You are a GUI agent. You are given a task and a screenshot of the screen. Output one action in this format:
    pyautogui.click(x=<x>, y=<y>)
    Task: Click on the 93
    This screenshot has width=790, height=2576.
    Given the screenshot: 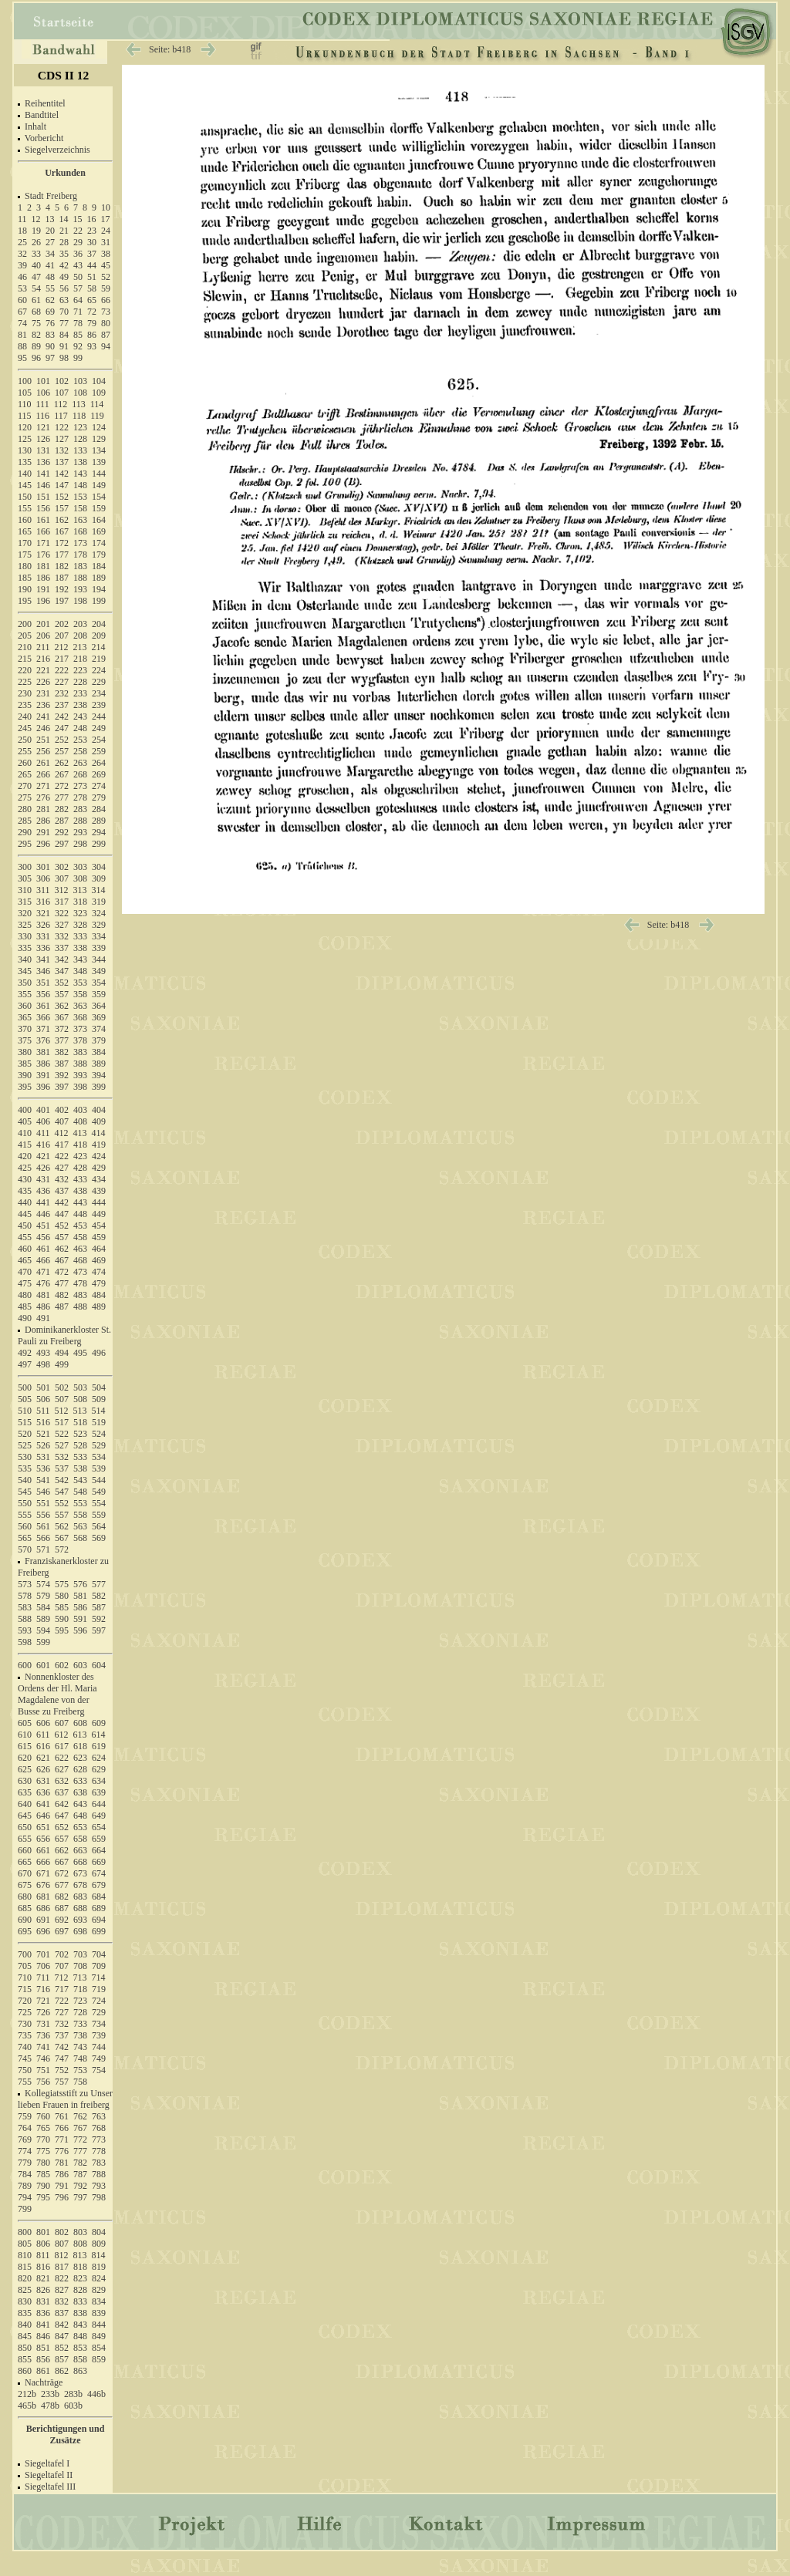 What is the action you would take?
    pyautogui.click(x=91, y=346)
    